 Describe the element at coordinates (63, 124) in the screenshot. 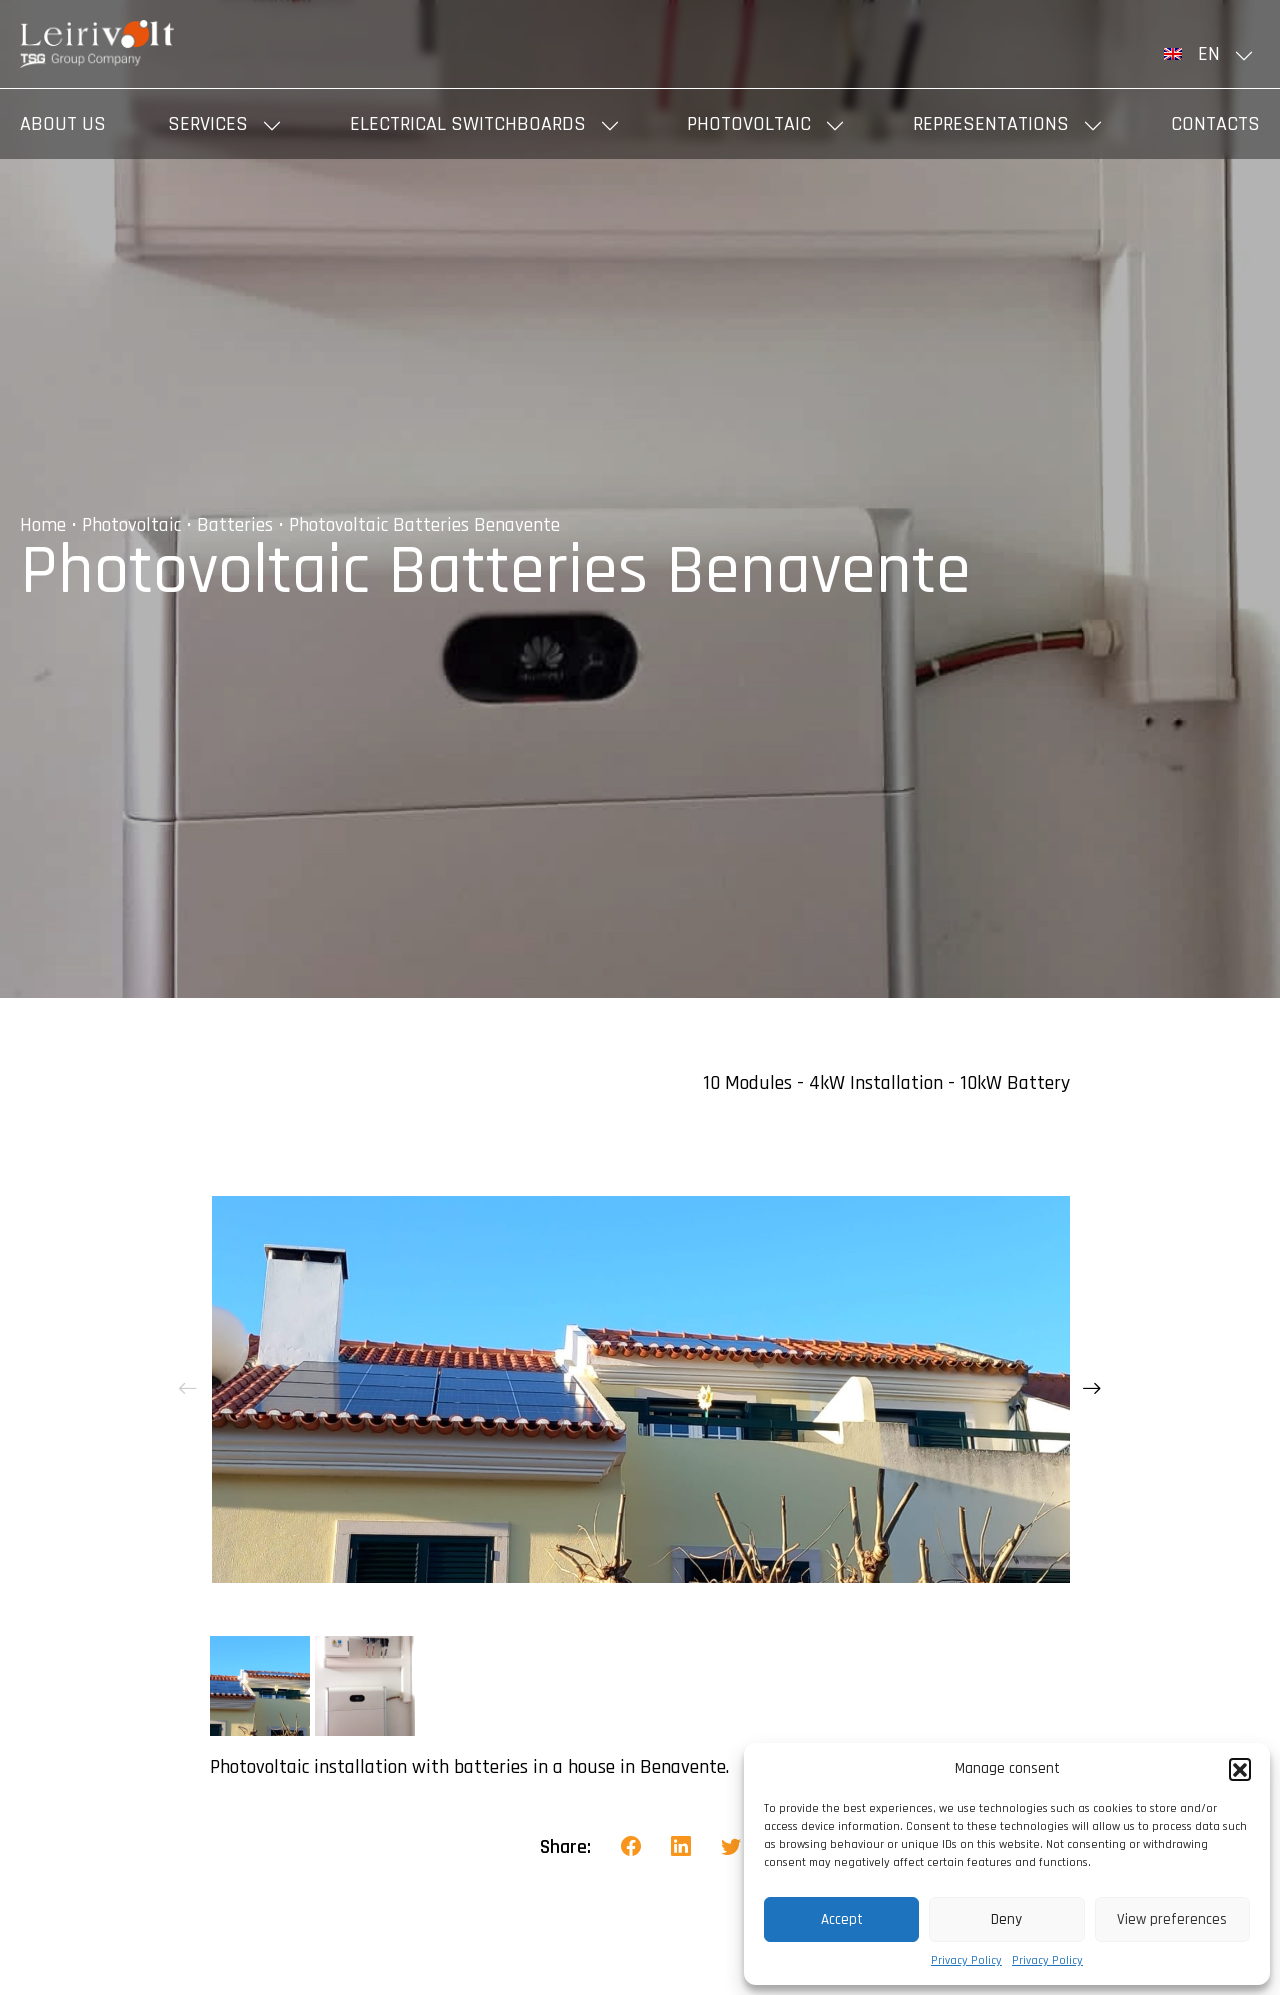

I see `About us` at that location.